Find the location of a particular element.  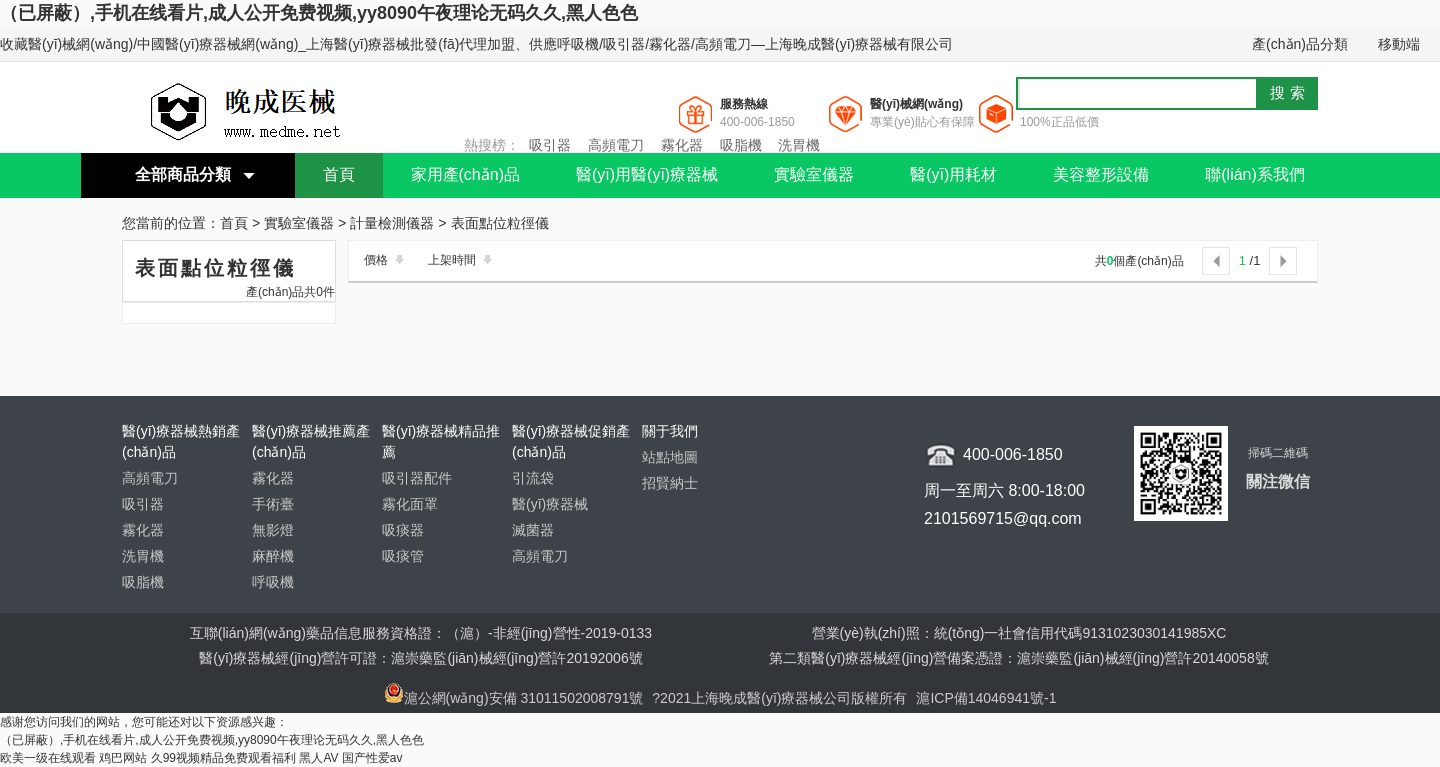

計量檢測儀器 is located at coordinates (392, 224).